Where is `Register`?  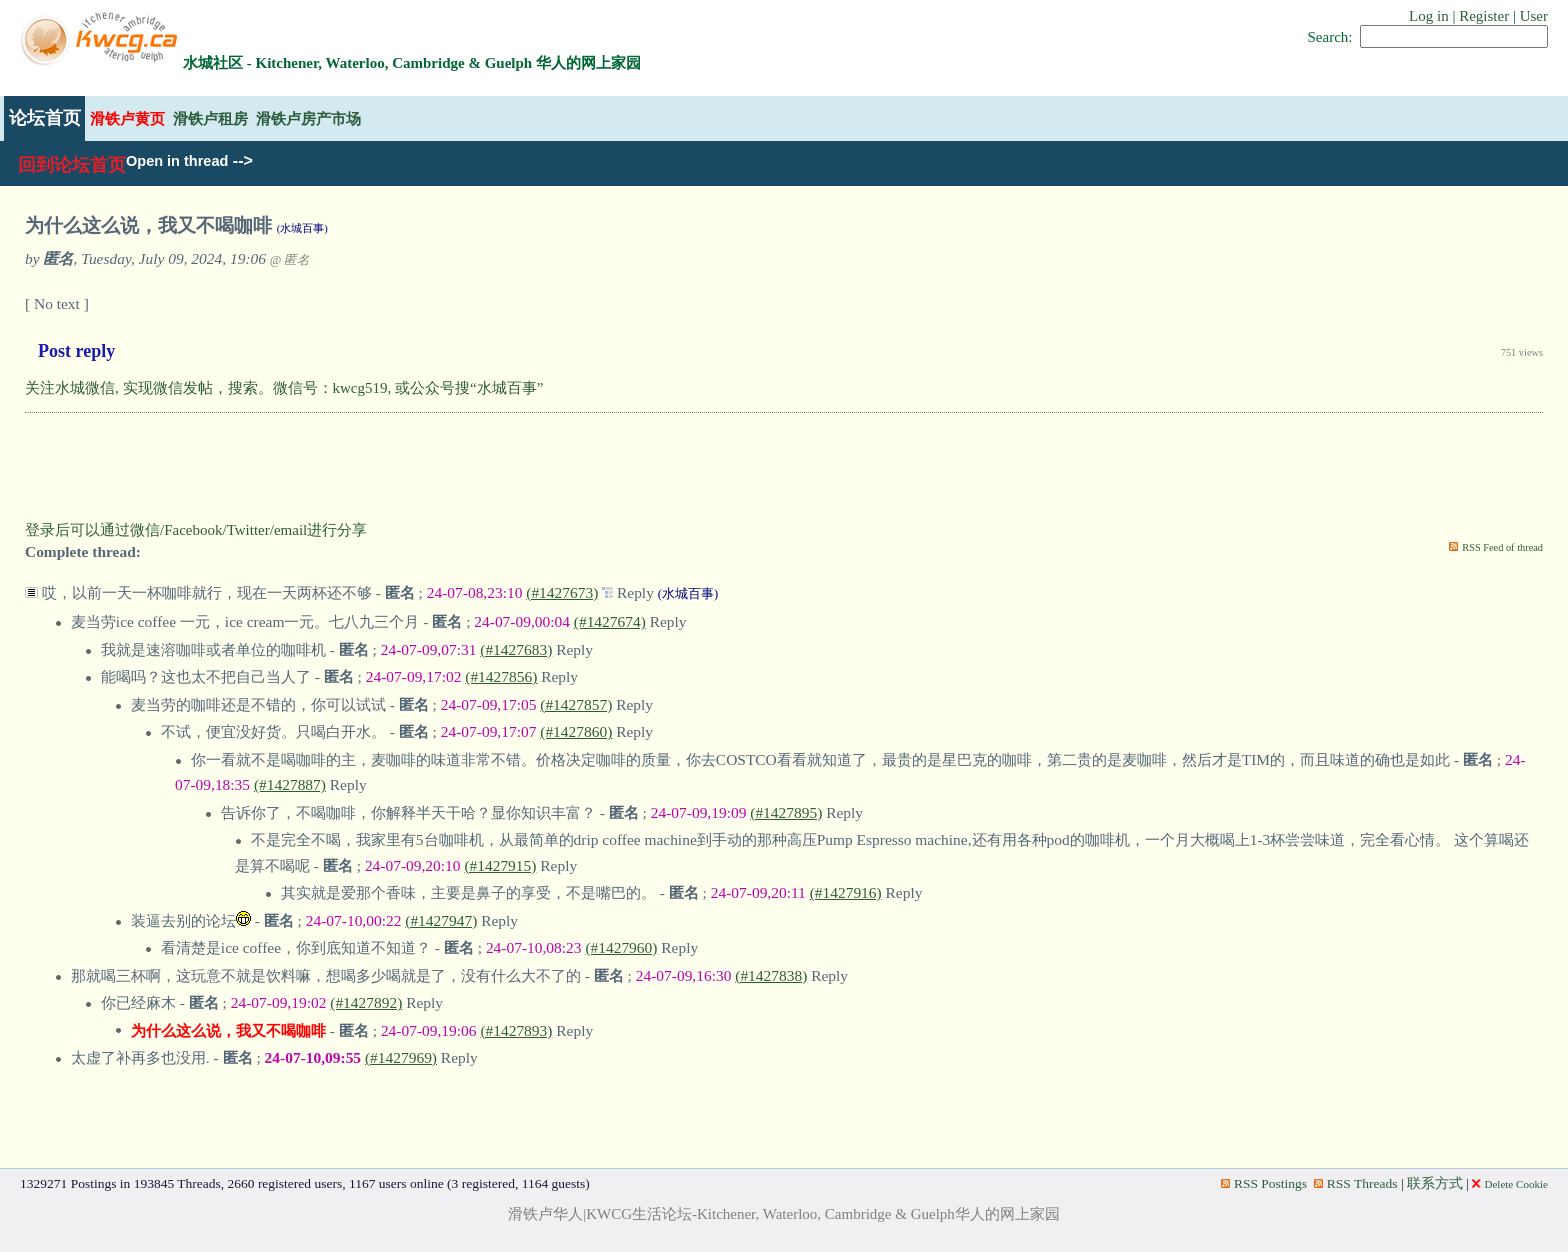
Register is located at coordinates (1484, 16).